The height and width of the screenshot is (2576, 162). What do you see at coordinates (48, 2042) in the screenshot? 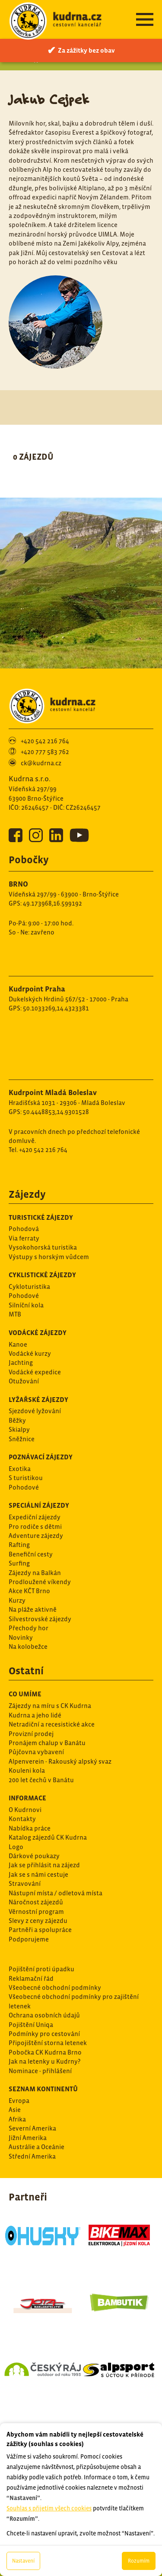
I see `Připojištění storna letenek` at bounding box center [48, 2042].